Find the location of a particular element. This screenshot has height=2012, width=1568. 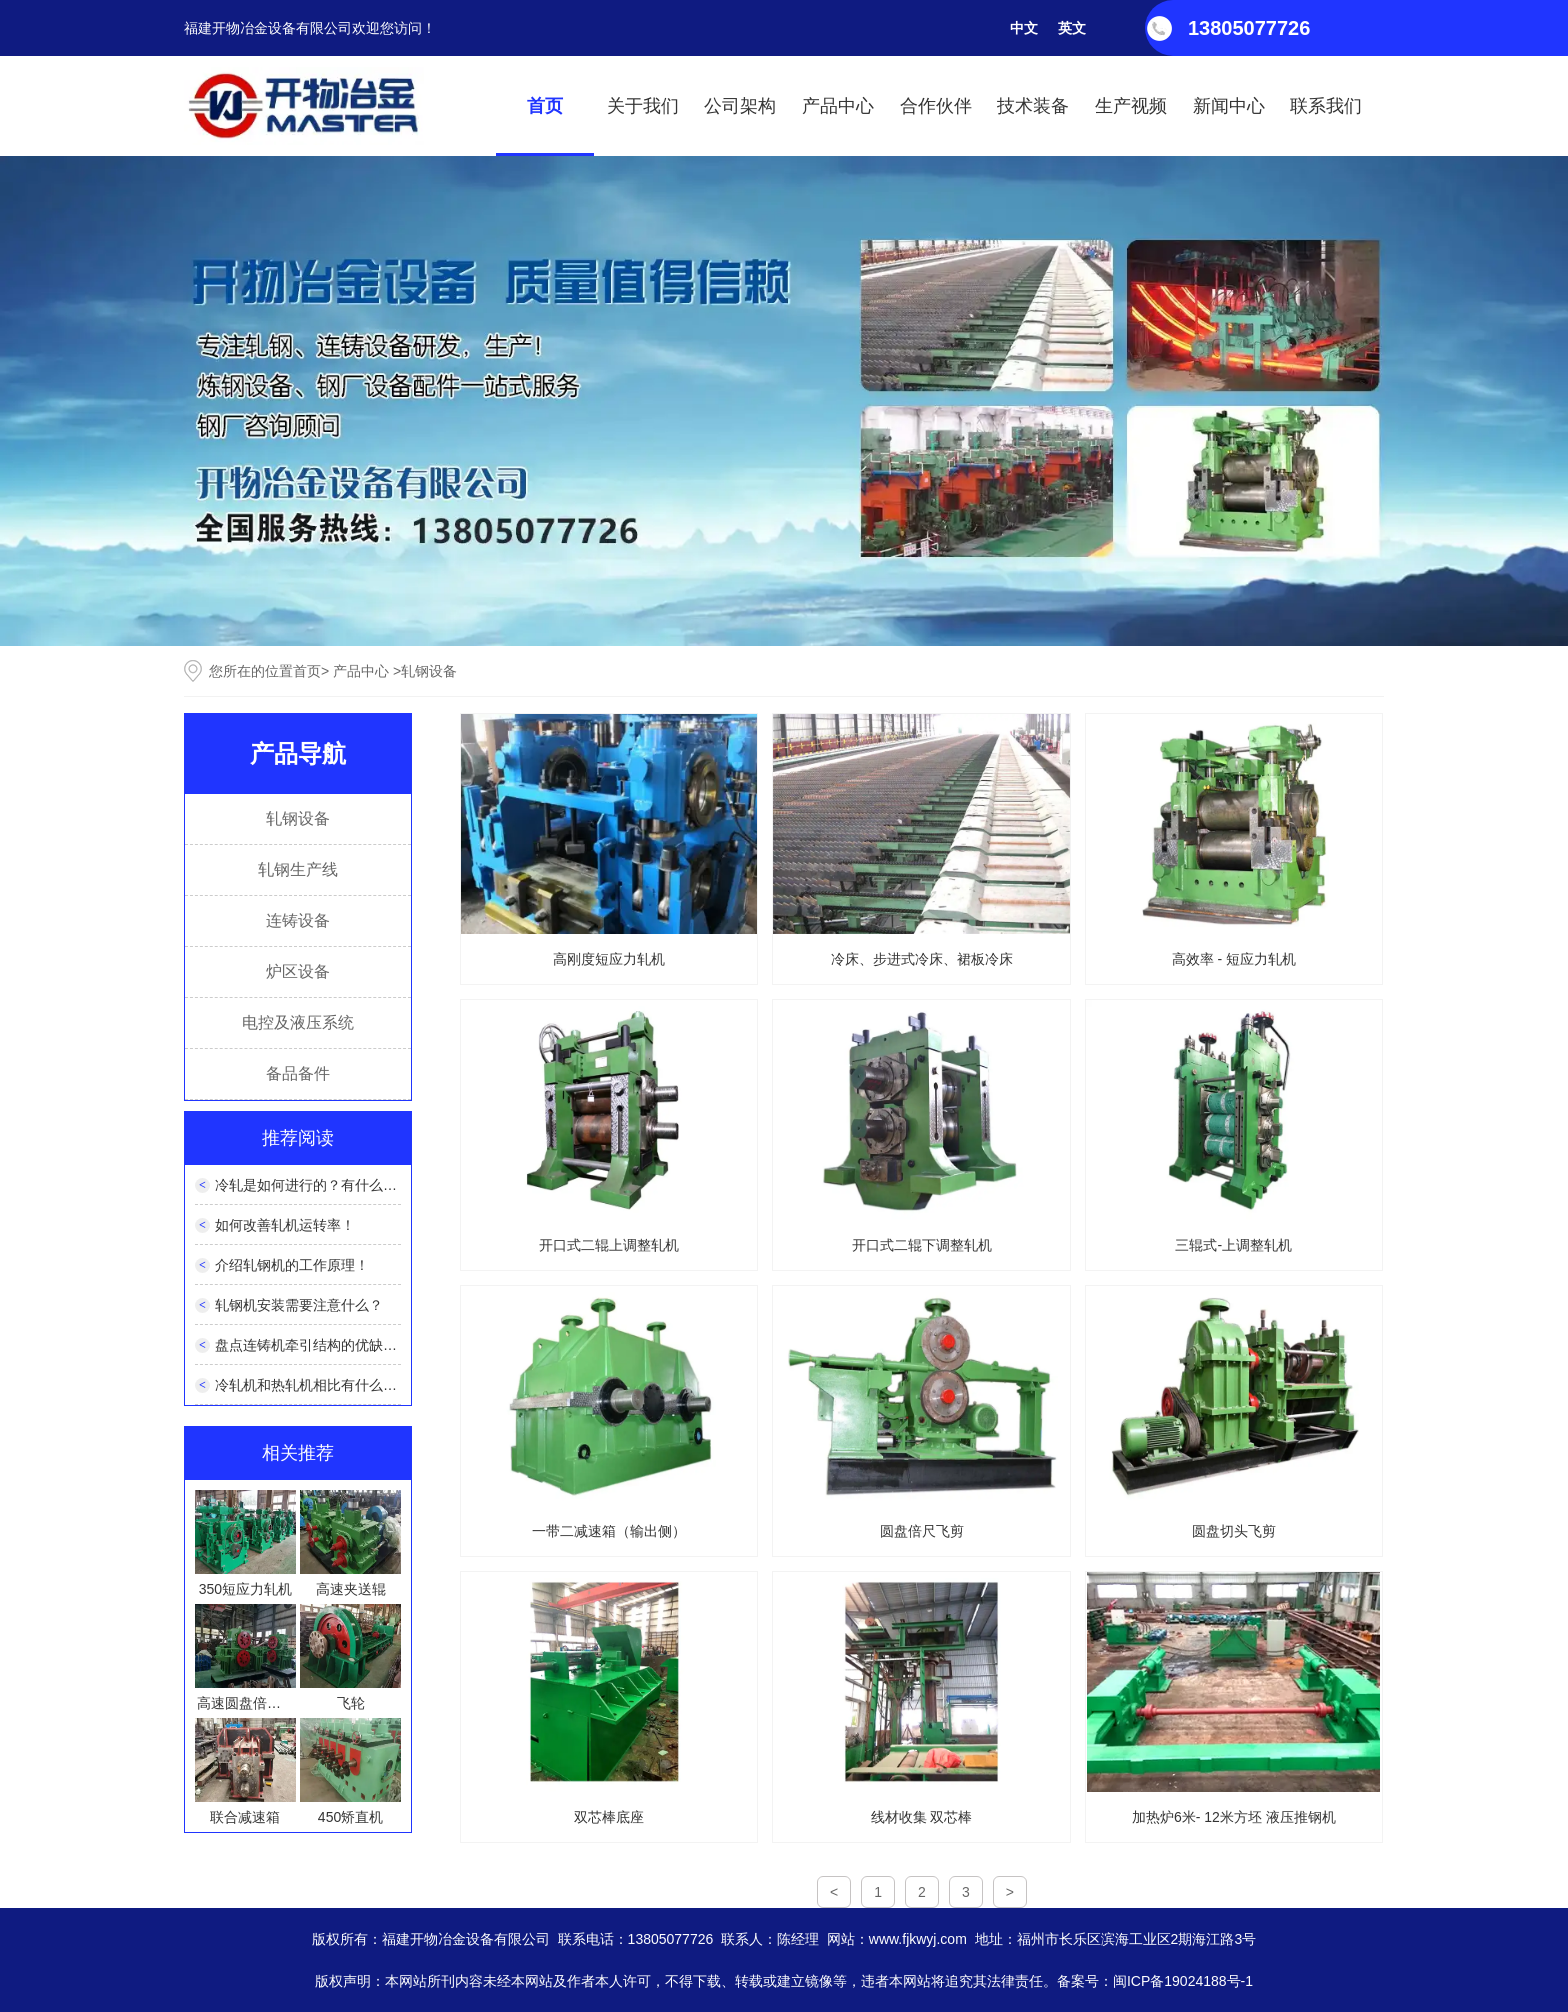

电控及液压系统 is located at coordinates (298, 1022).